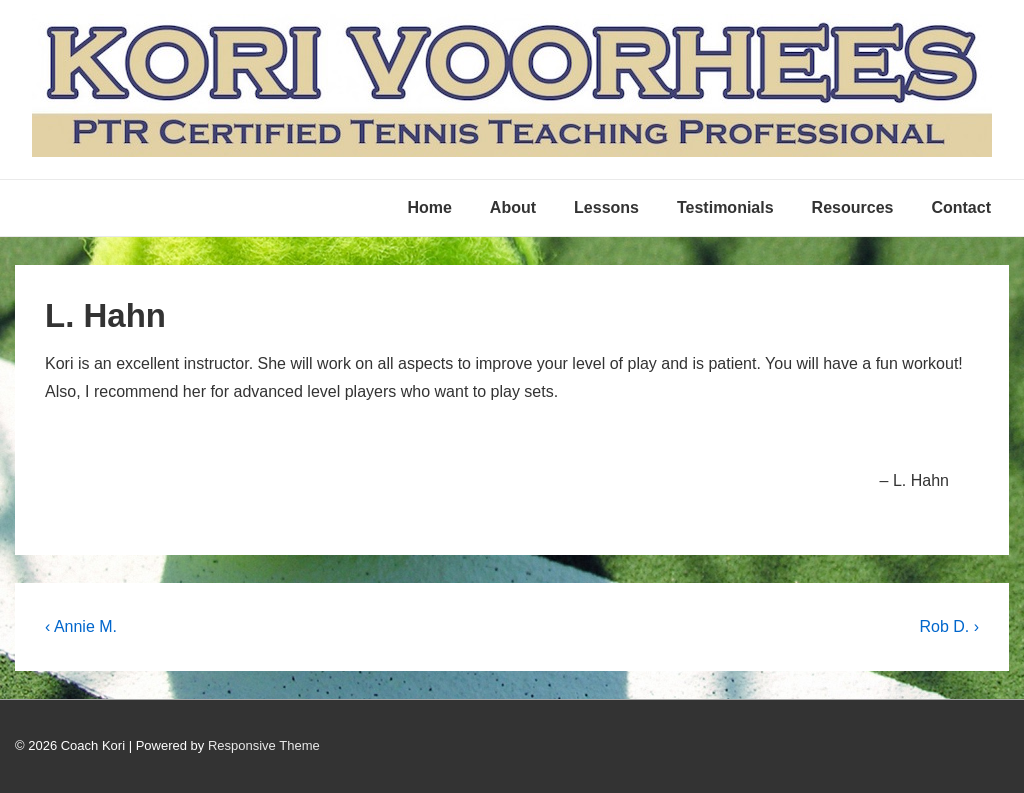 The height and width of the screenshot is (793, 1024). I want to click on Home, so click(429, 207).